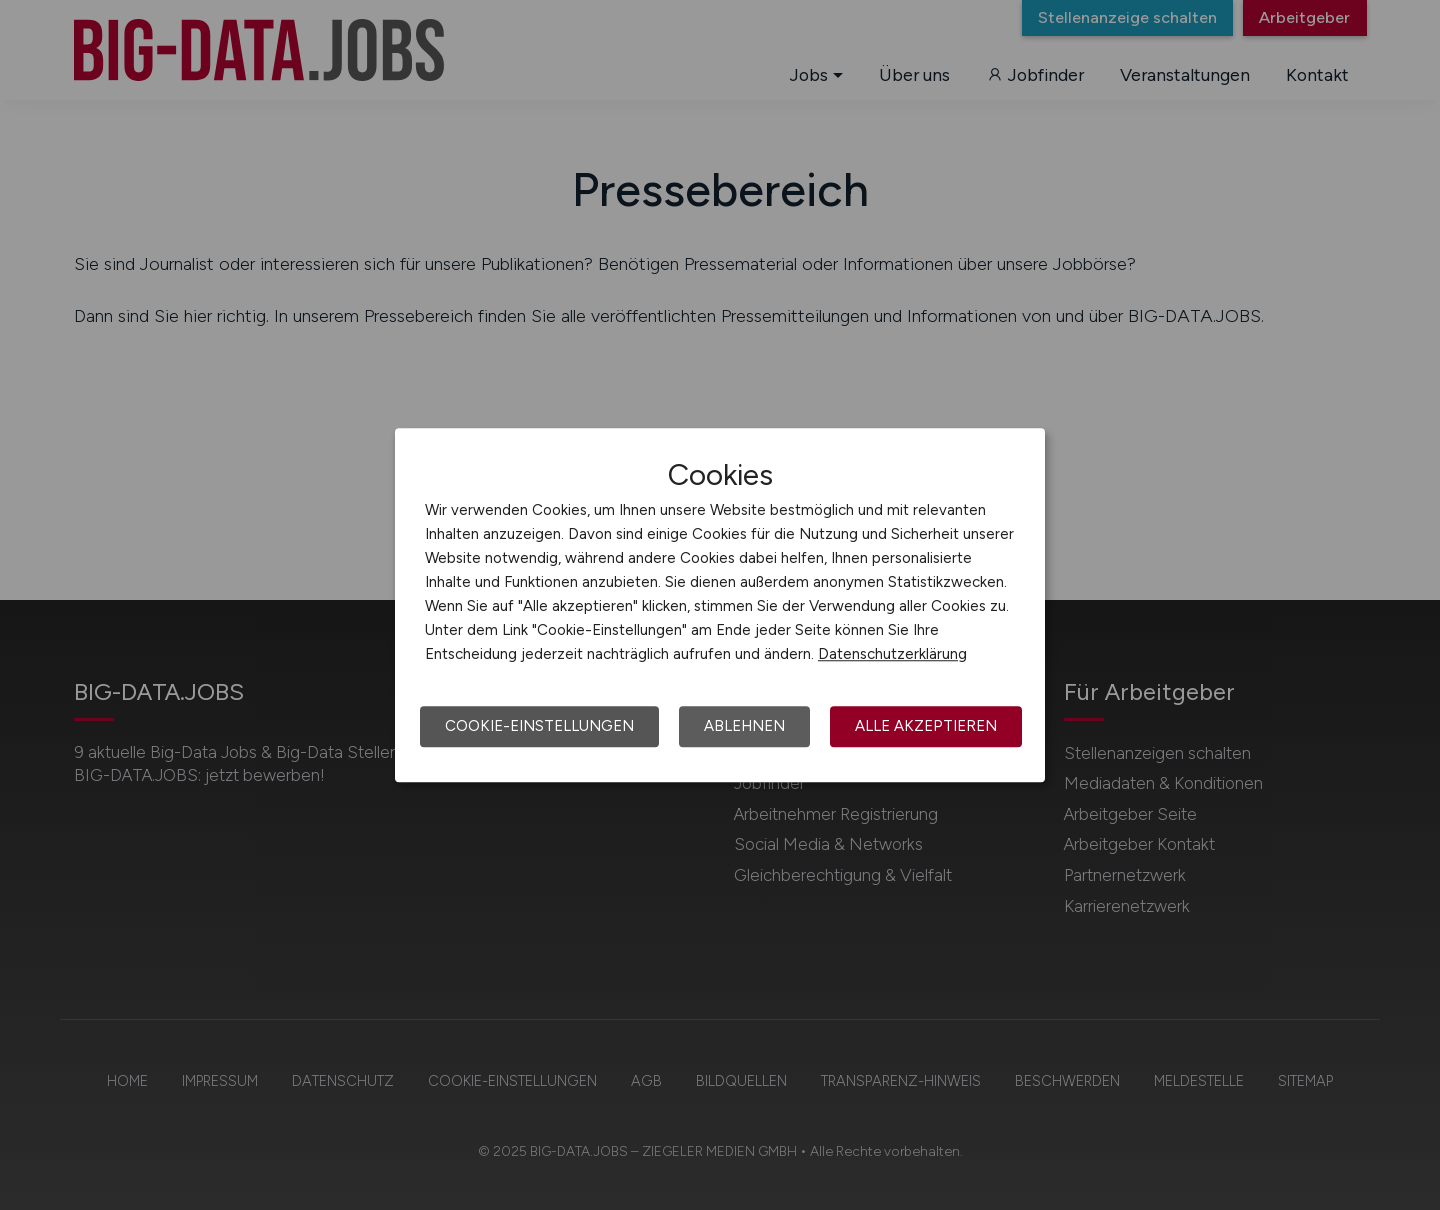 The image size is (1440, 1210). I want to click on Datenschutzerklärung, so click(892, 654).